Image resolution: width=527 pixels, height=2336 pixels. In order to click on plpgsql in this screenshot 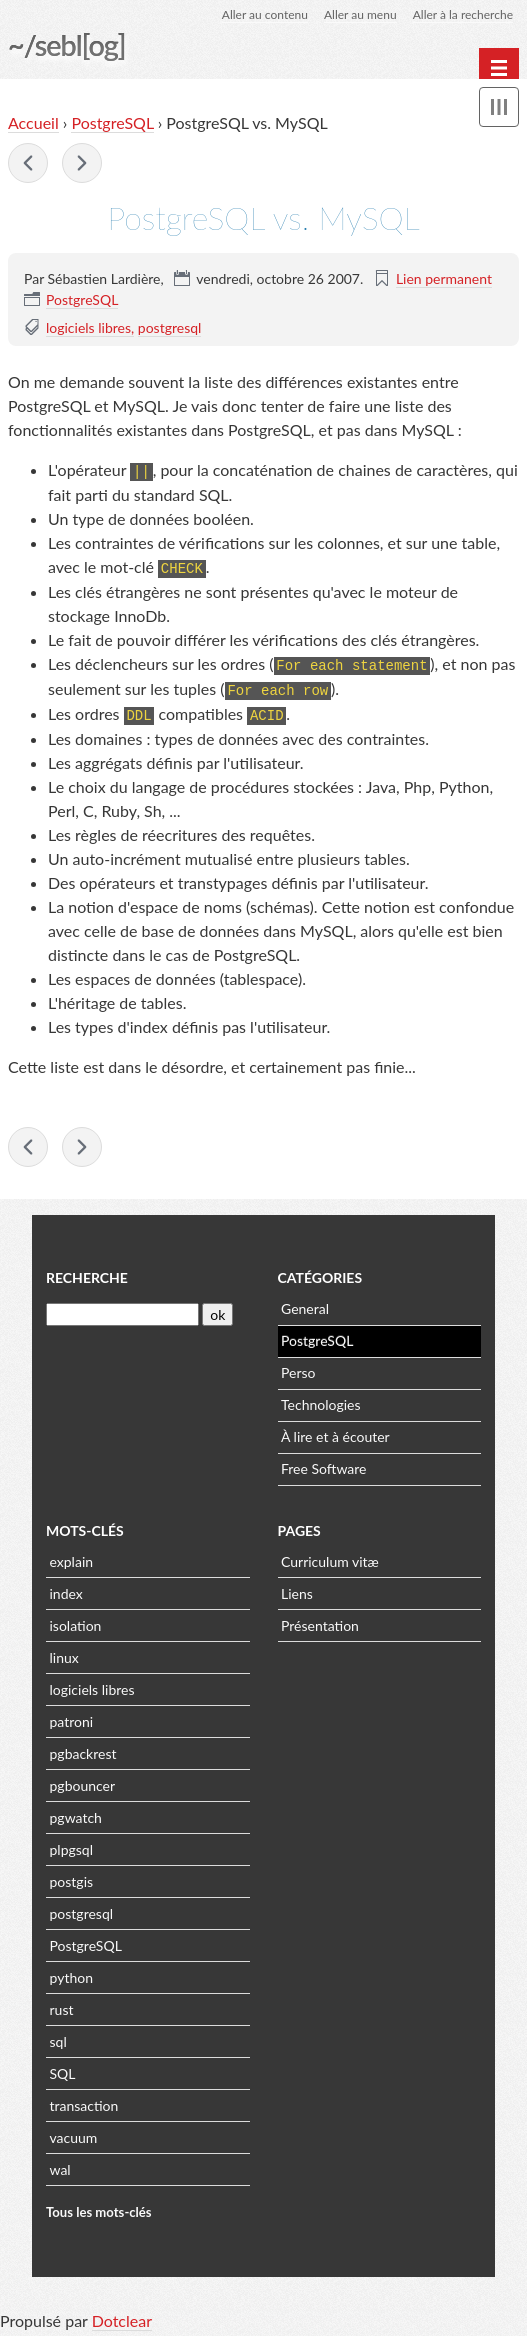, I will do `click(71, 1844)`.